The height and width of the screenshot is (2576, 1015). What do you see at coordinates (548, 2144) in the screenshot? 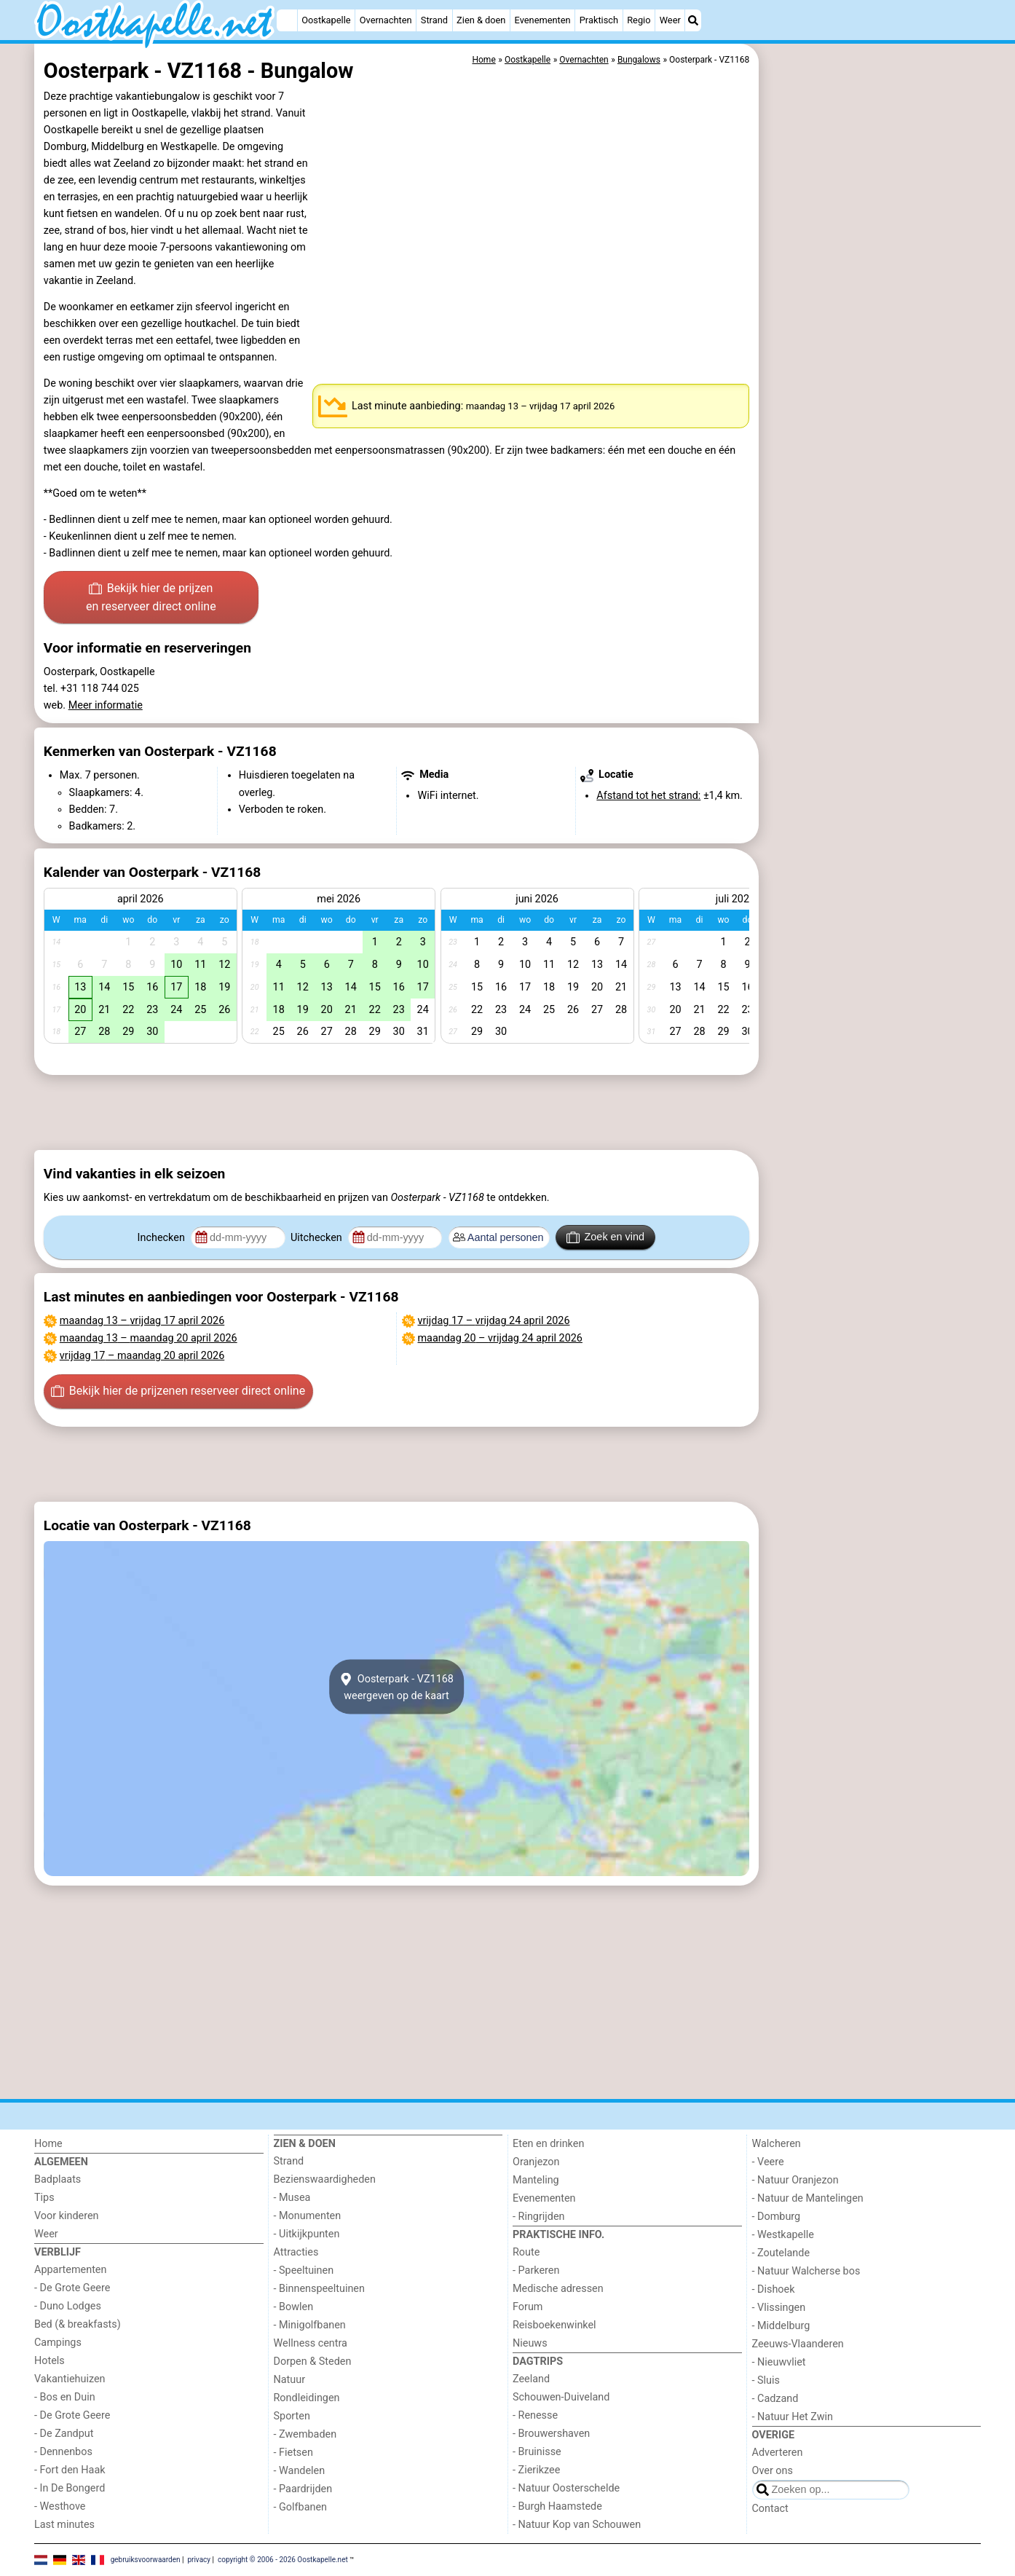
I see `Eten en drinken` at bounding box center [548, 2144].